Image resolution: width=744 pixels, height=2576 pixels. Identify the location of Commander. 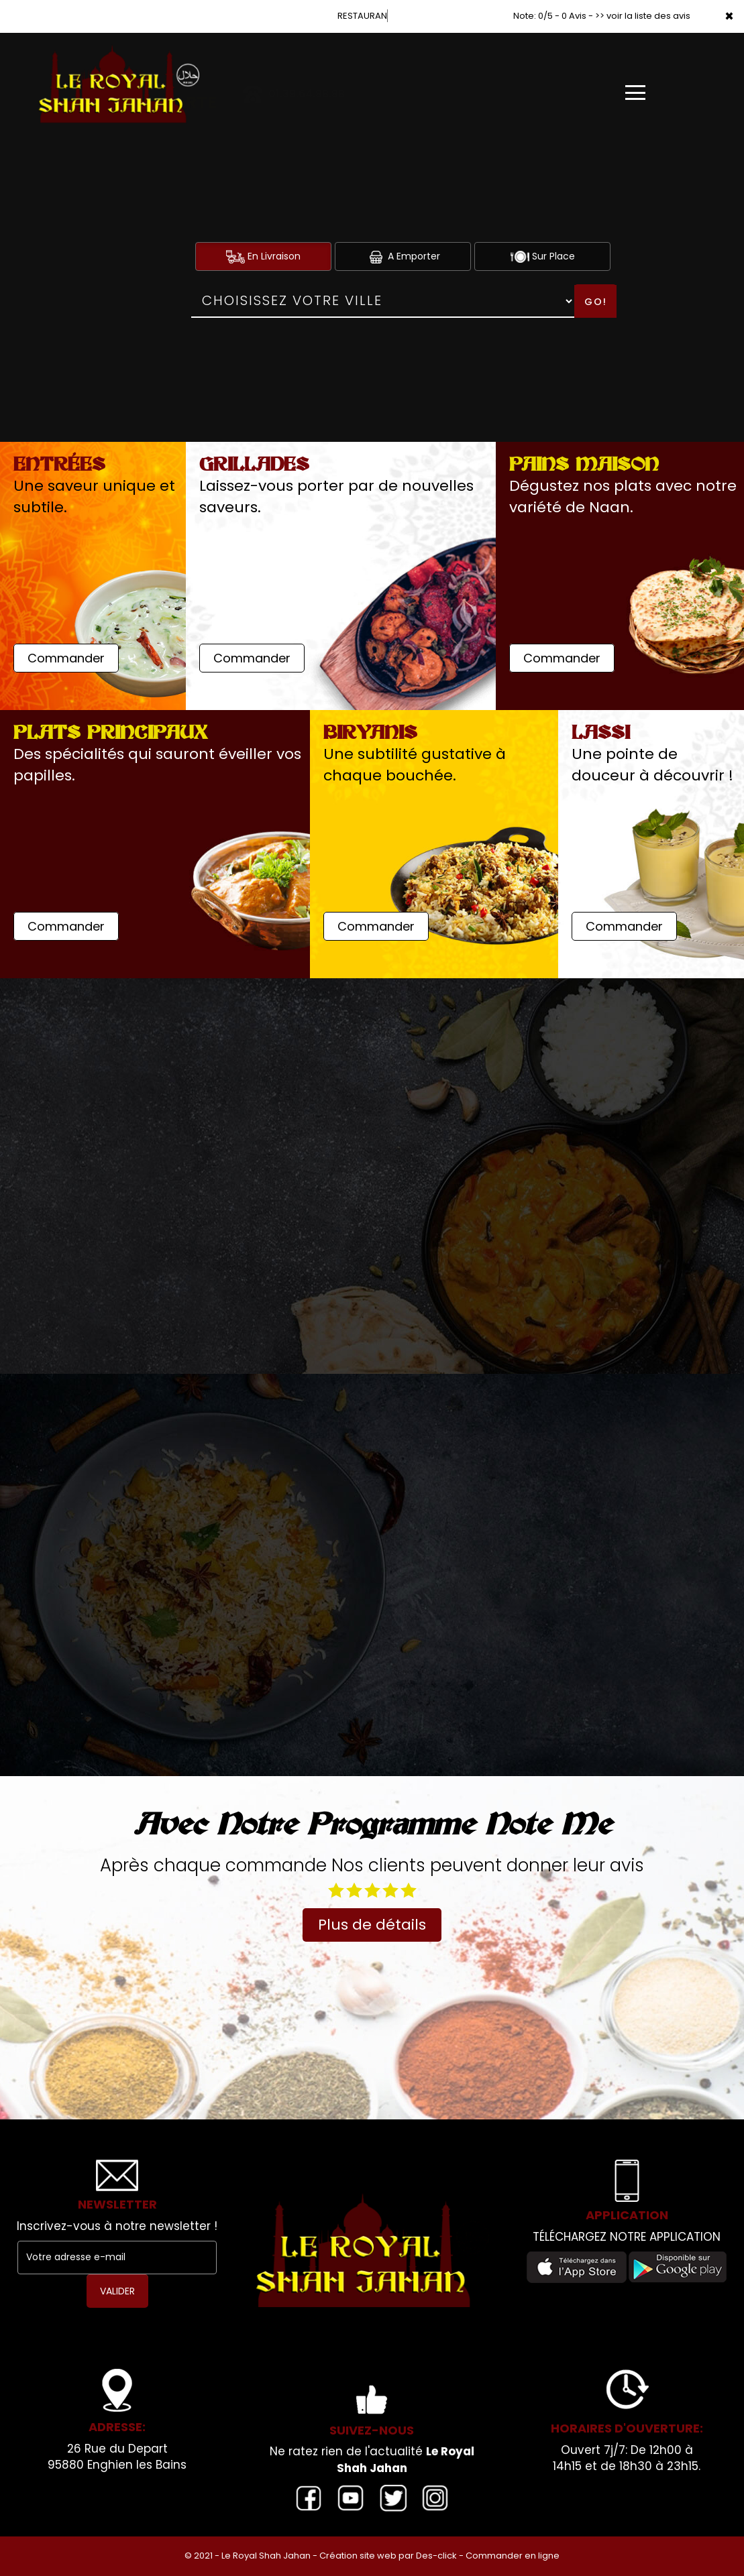
(66, 658).